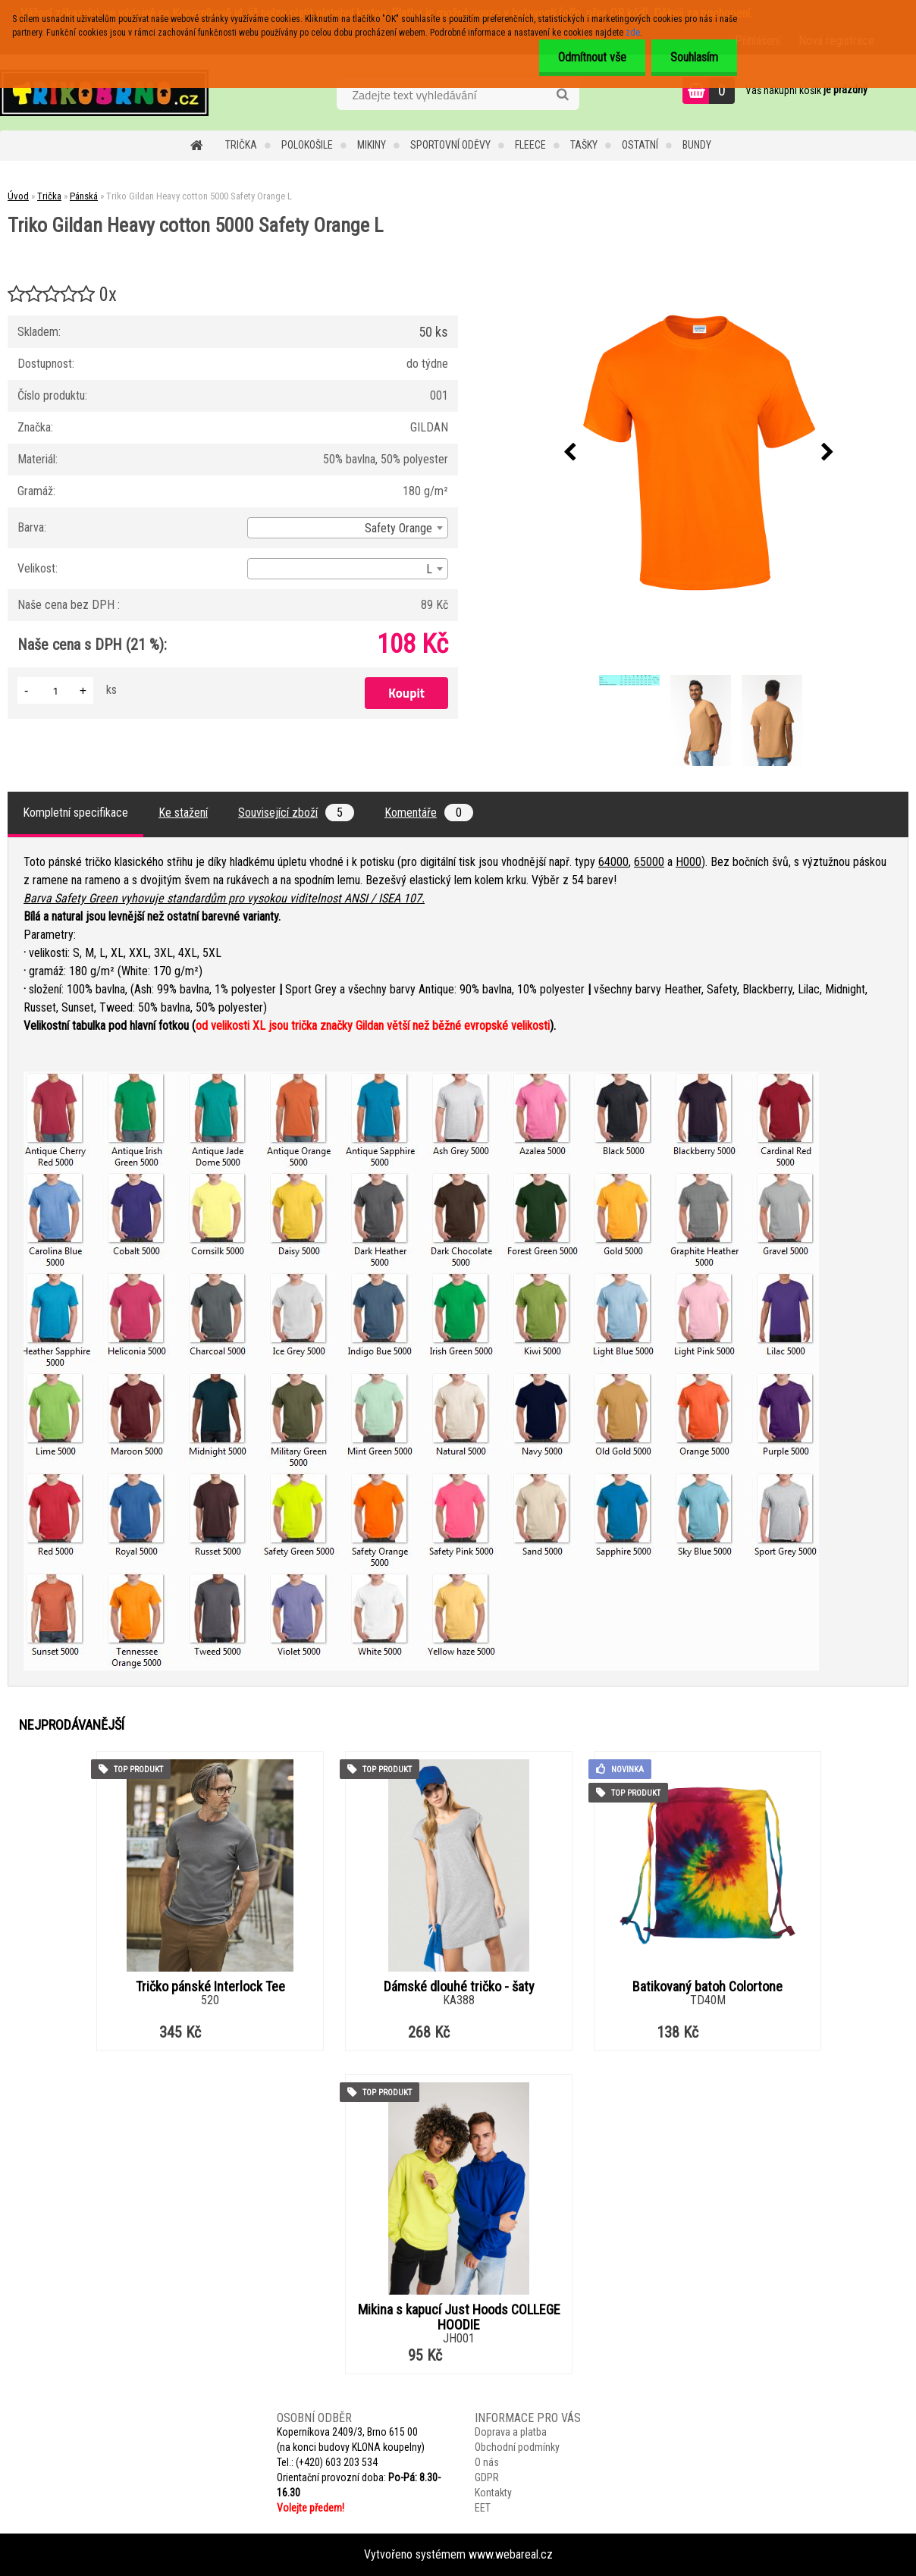 The height and width of the screenshot is (2576, 916). I want to click on L [textbox], so click(429, 569).